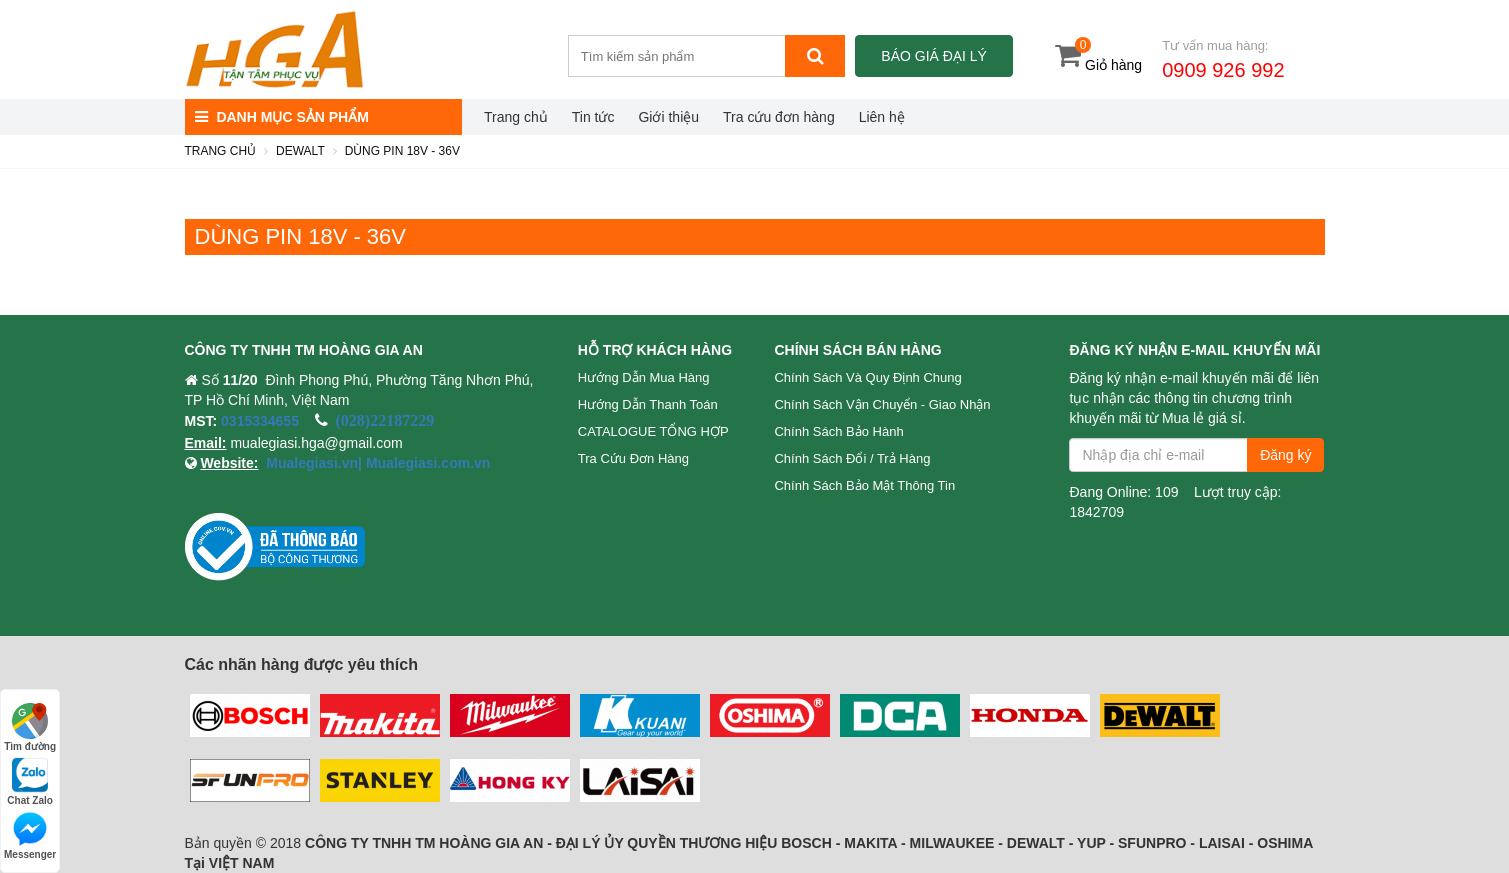  Describe the element at coordinates (838, 431) in the screenshot. I see `Chính sách bảo hành` at that location.